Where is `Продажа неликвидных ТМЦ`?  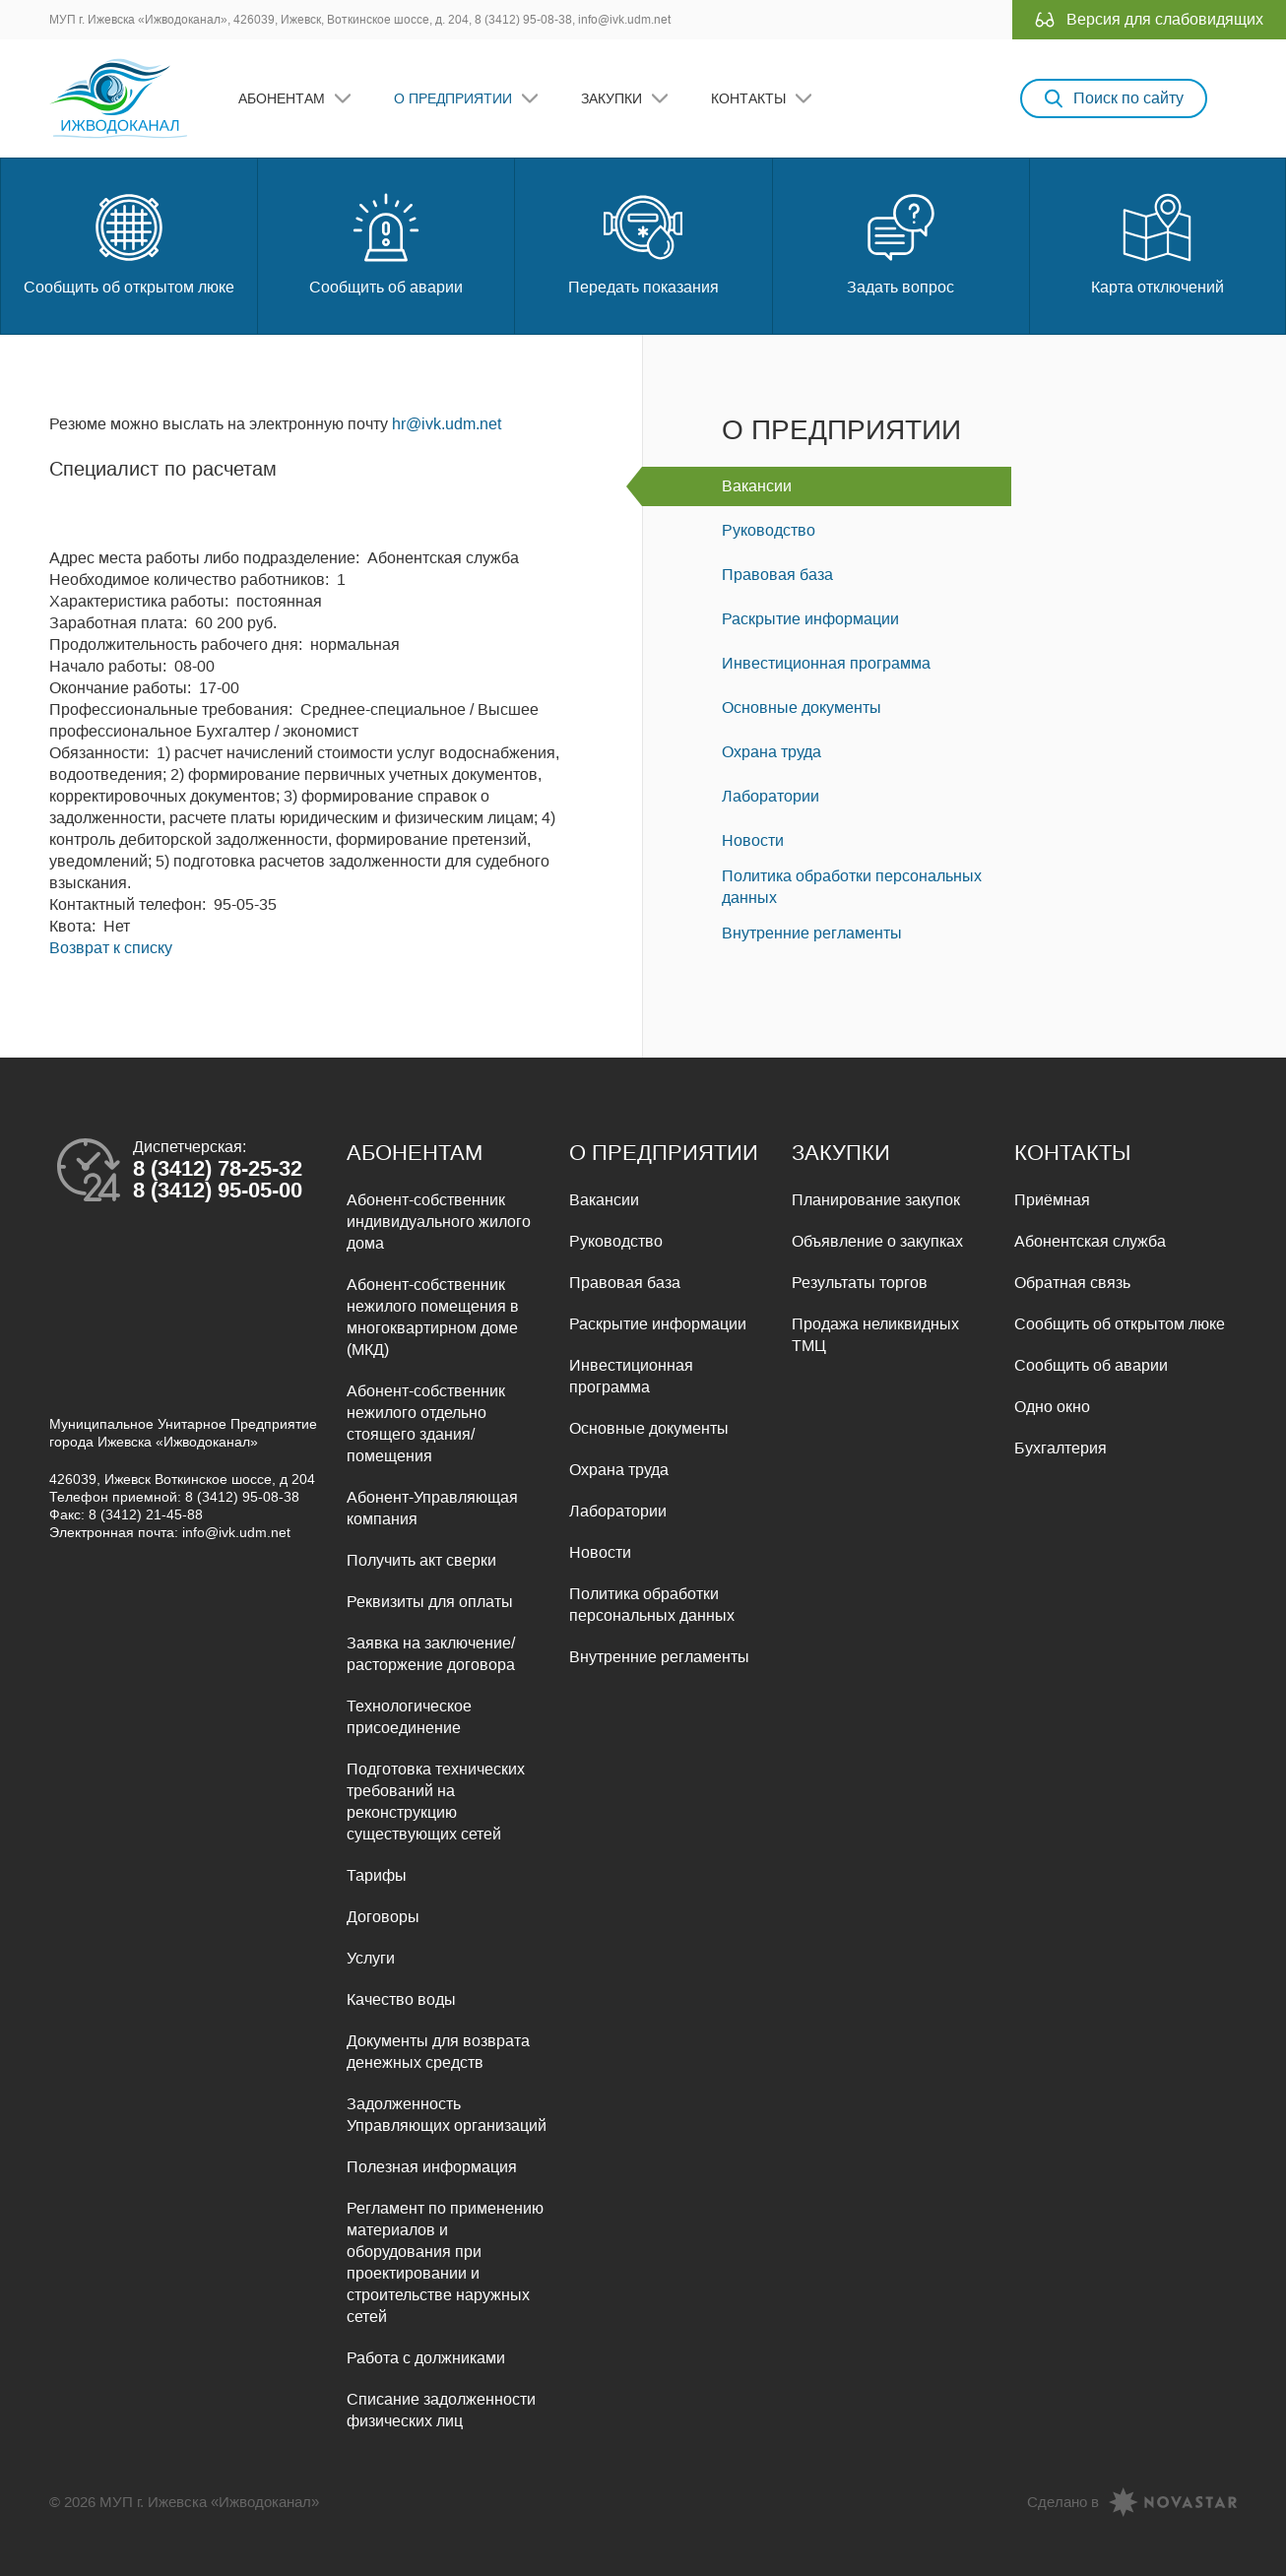
Продажа неликвидных ТМЦ is located at coordinates (875, 1335).